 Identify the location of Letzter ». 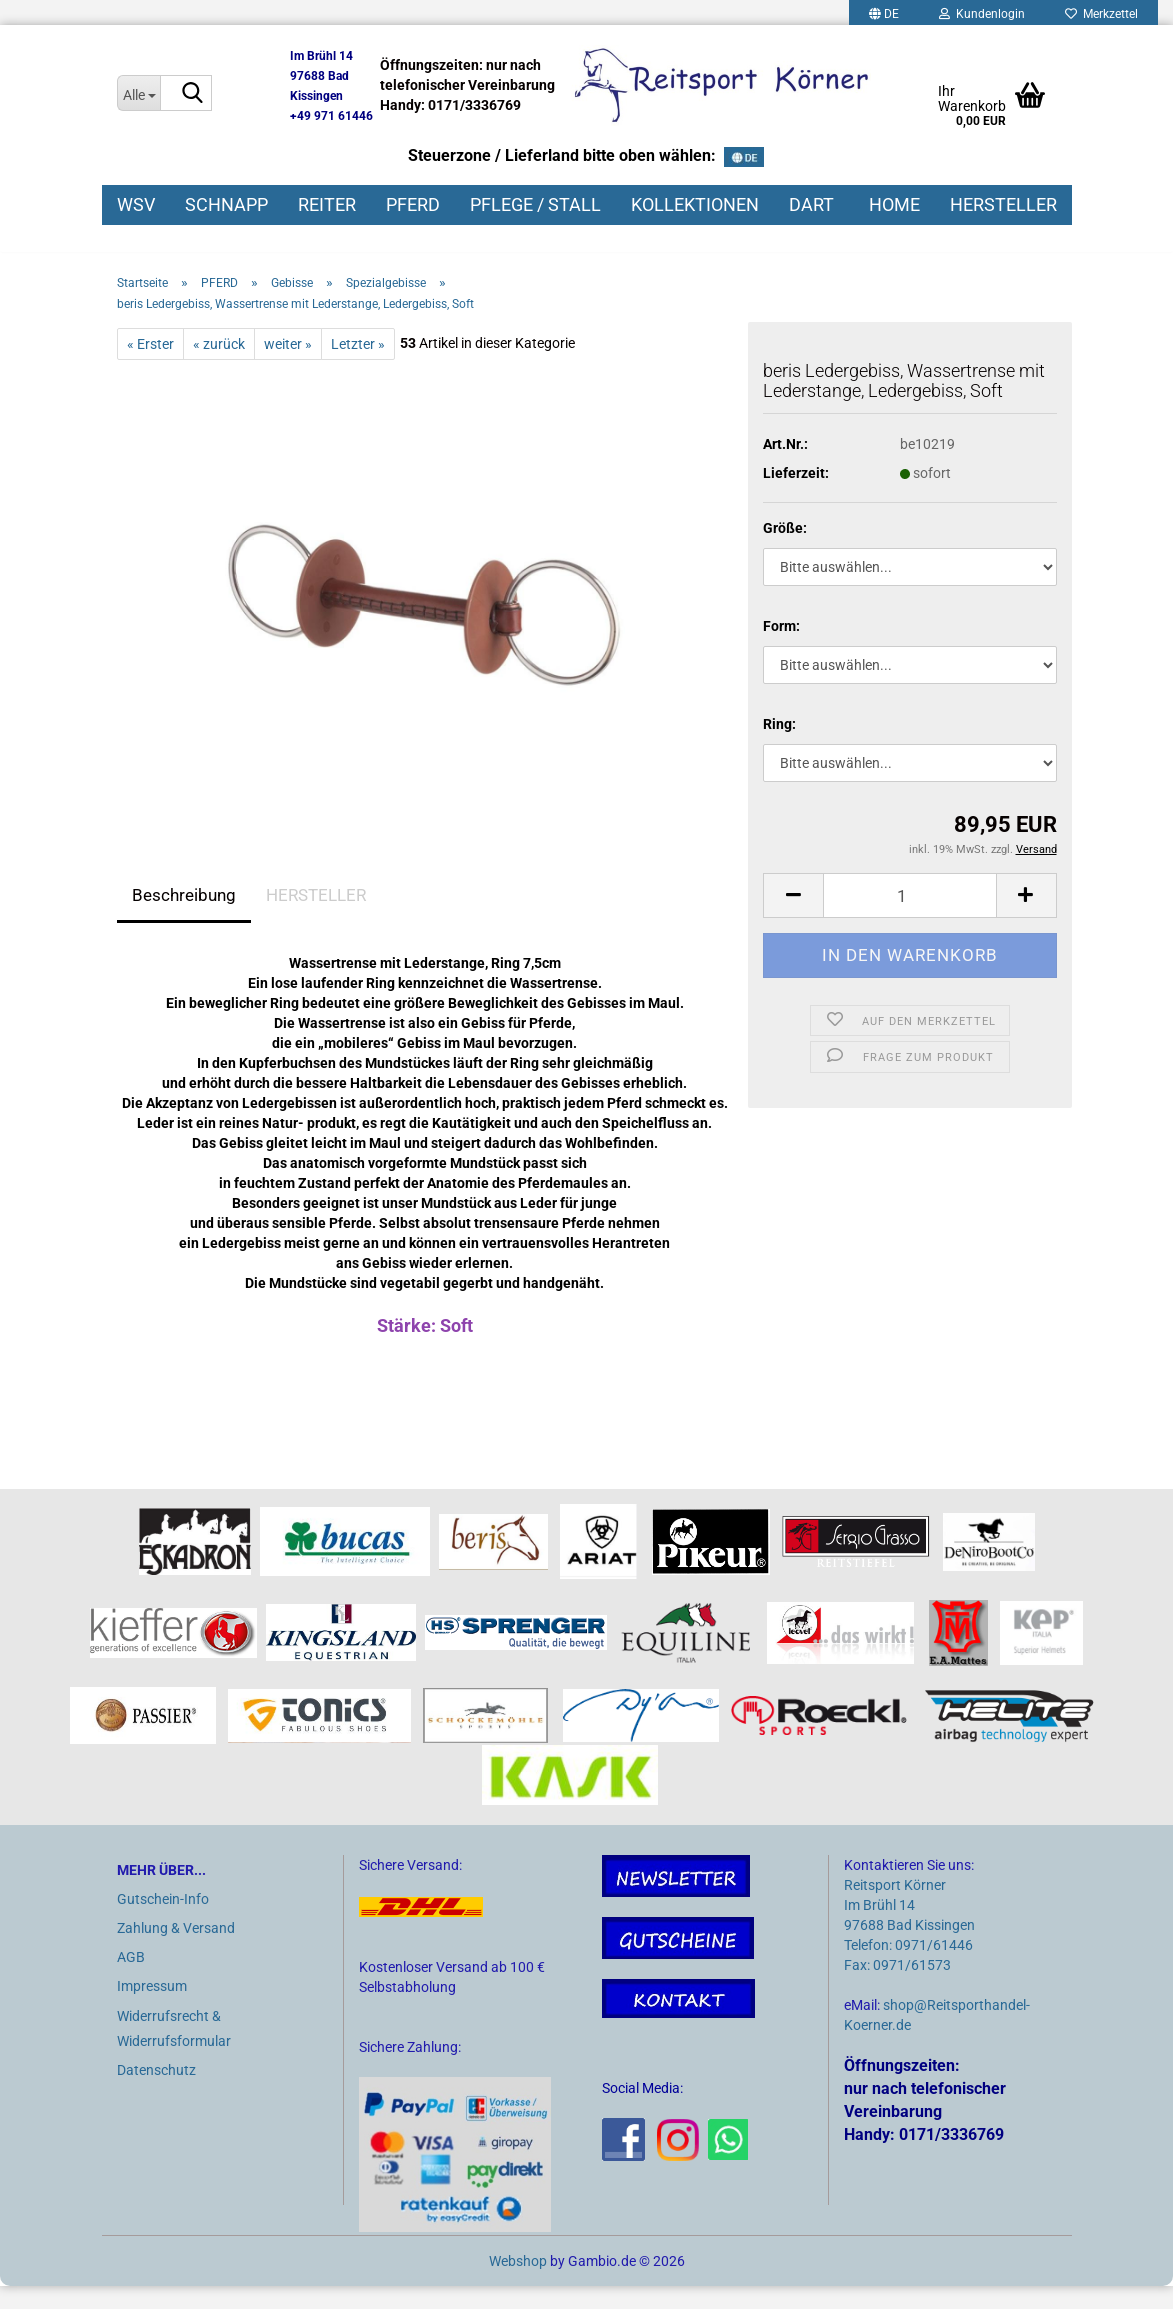
(358, 366).